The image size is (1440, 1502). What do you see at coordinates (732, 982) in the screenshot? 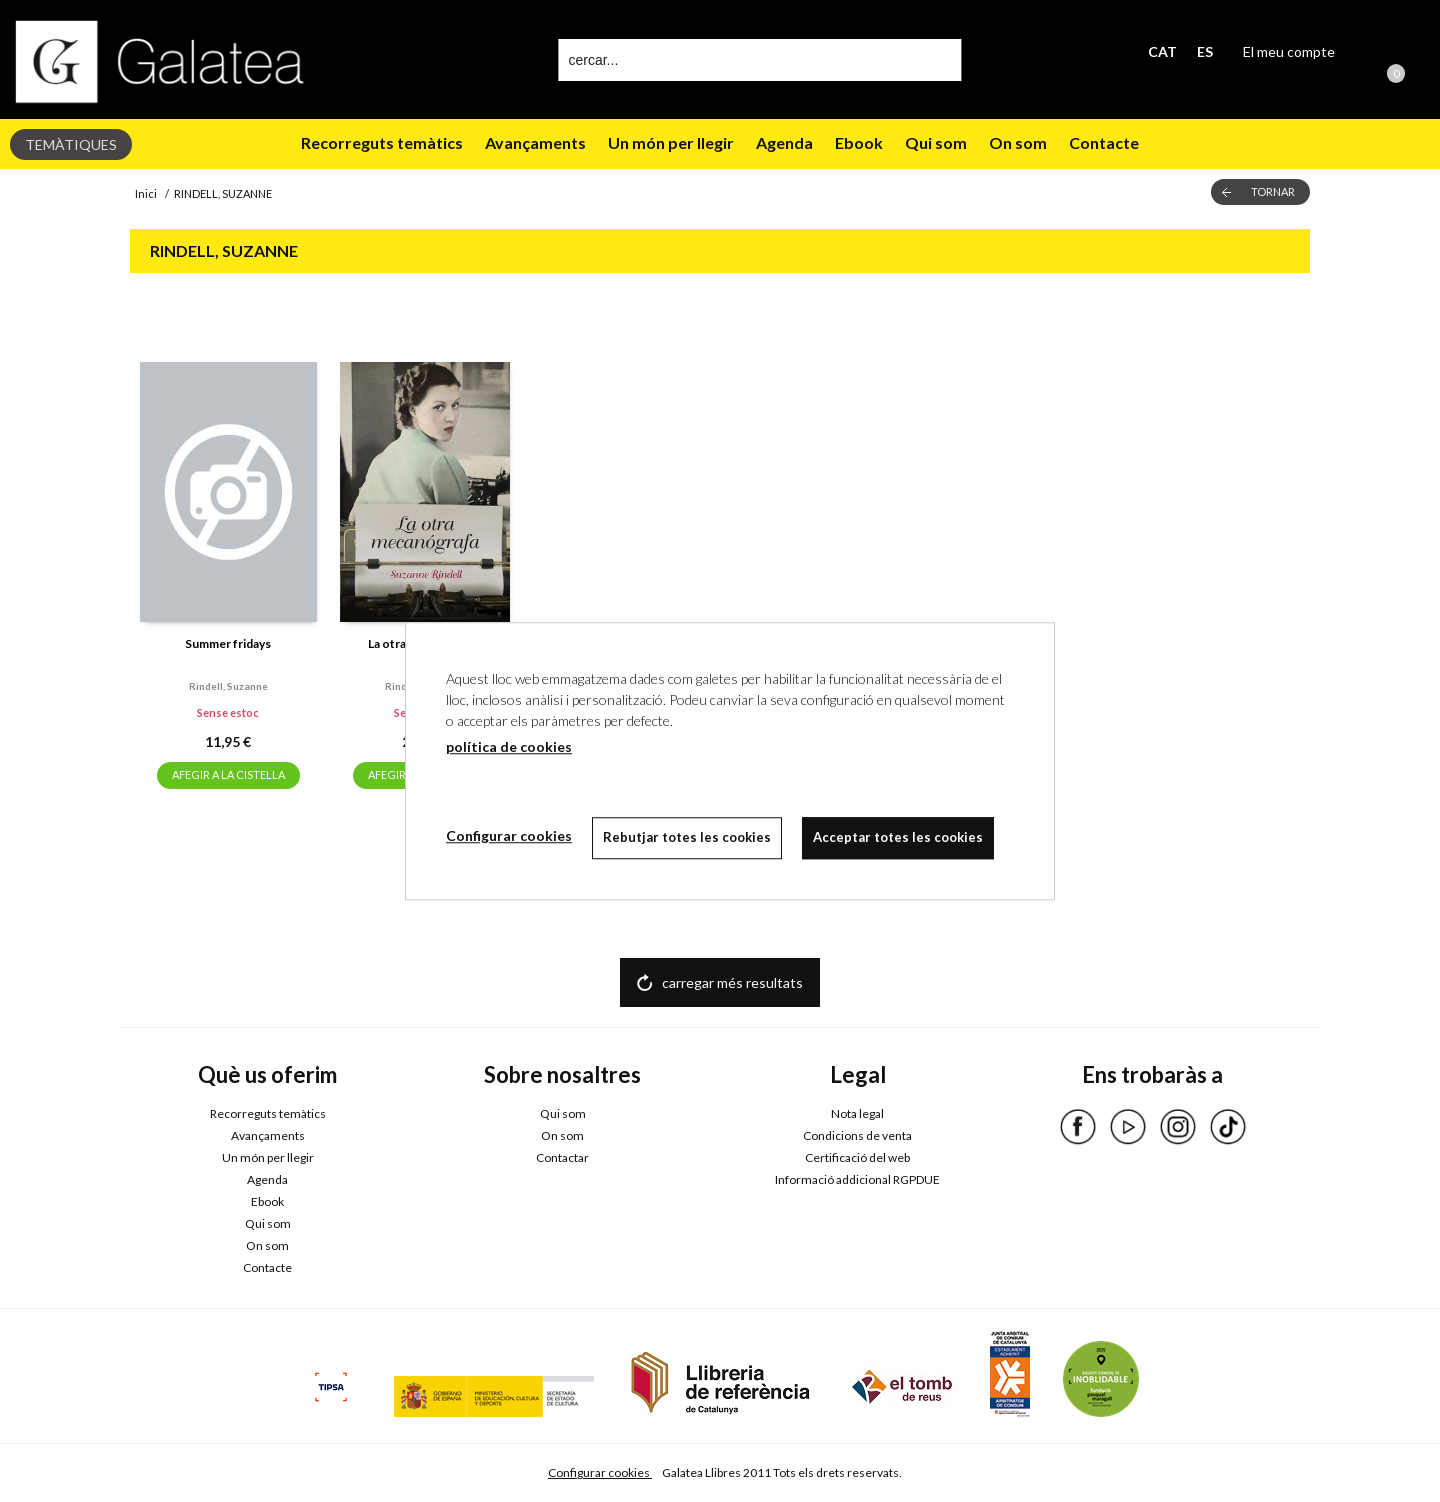
I see `carregar més resultats` at bounding box center [732, 982].